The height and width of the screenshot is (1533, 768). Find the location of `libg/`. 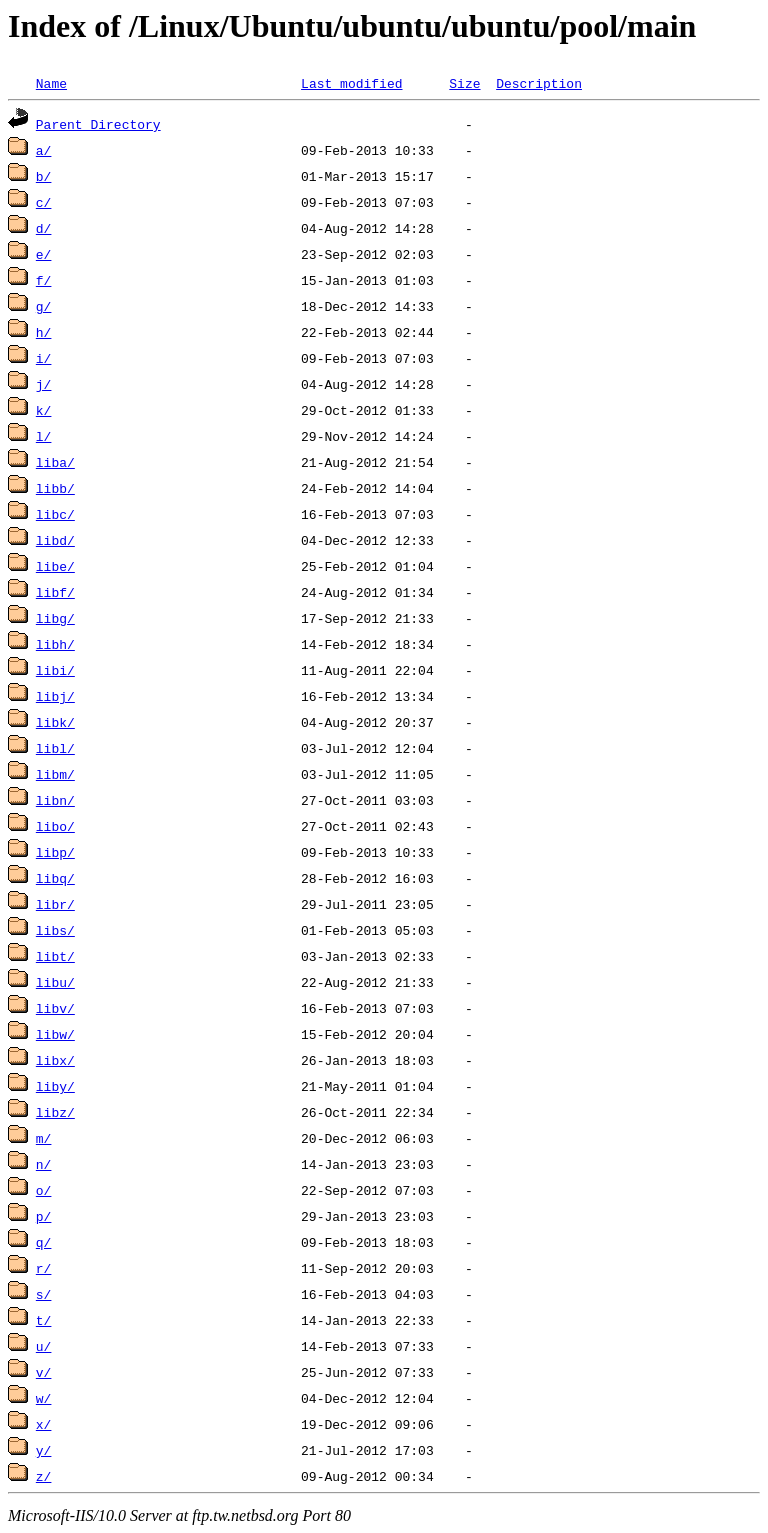

libg/ is located at coordinates (55, 618).